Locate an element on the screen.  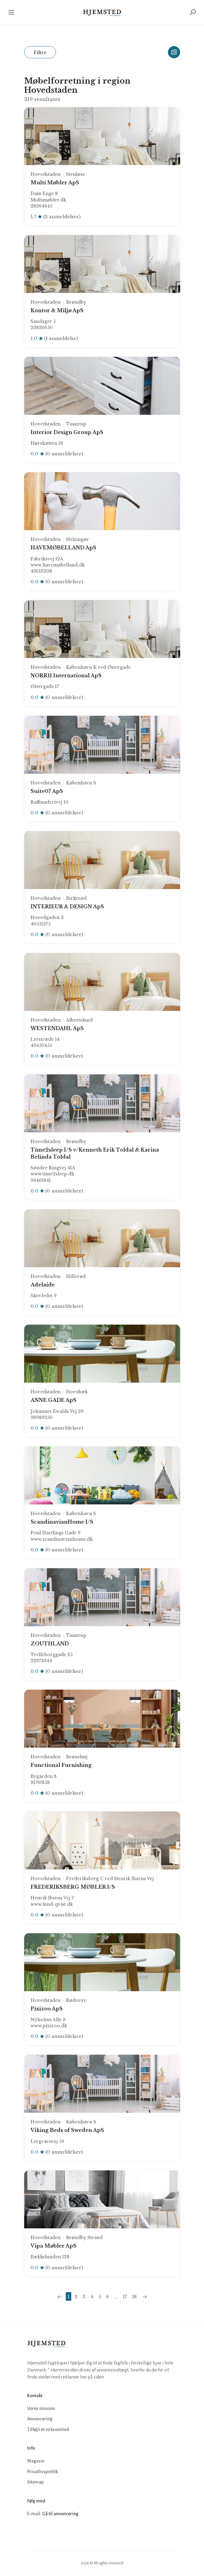
Suite07 ApS is located at coordinates (47, 791).